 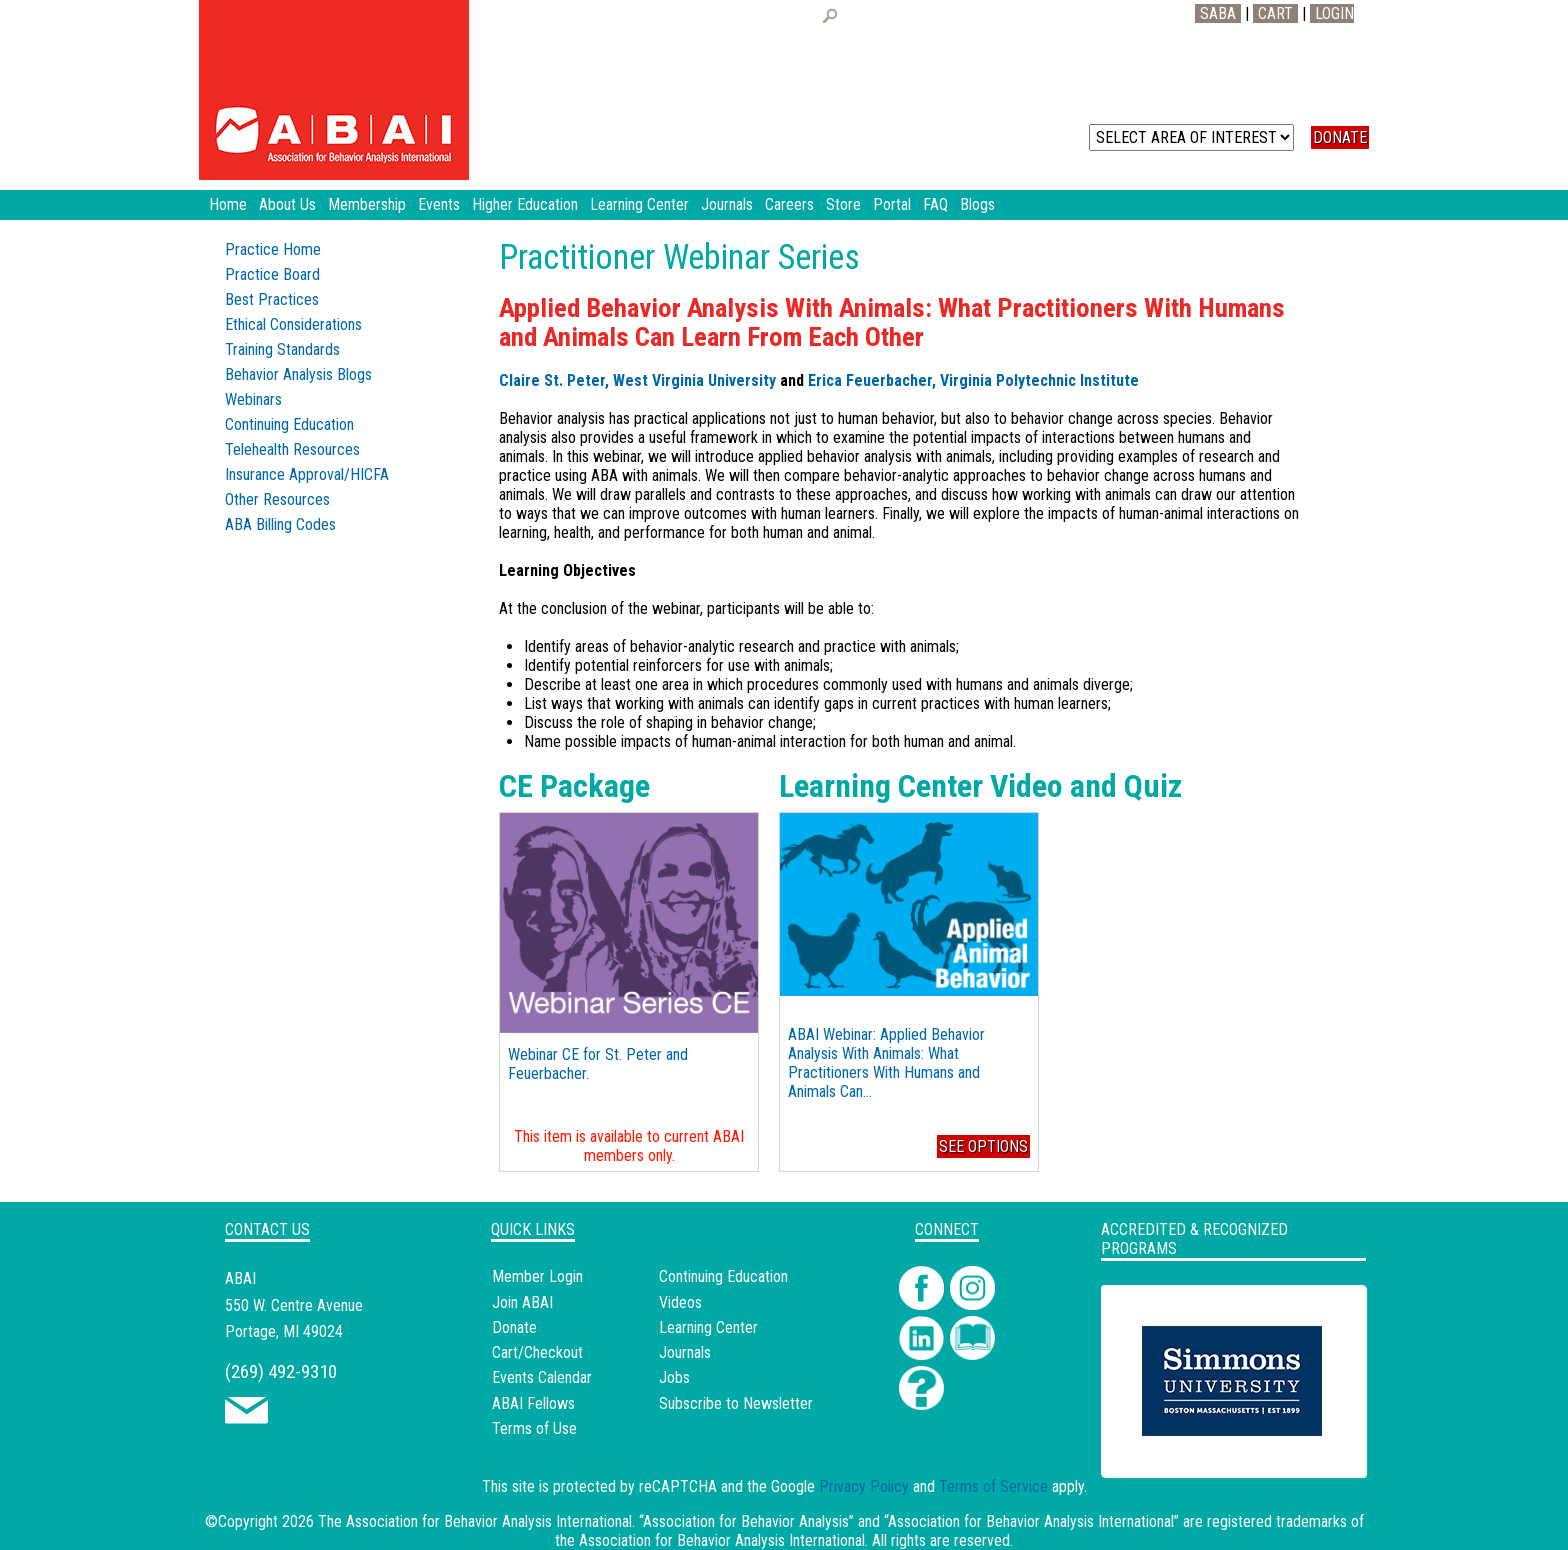 I want to click on ABAI Fellows, so click(x=533, y=1403).